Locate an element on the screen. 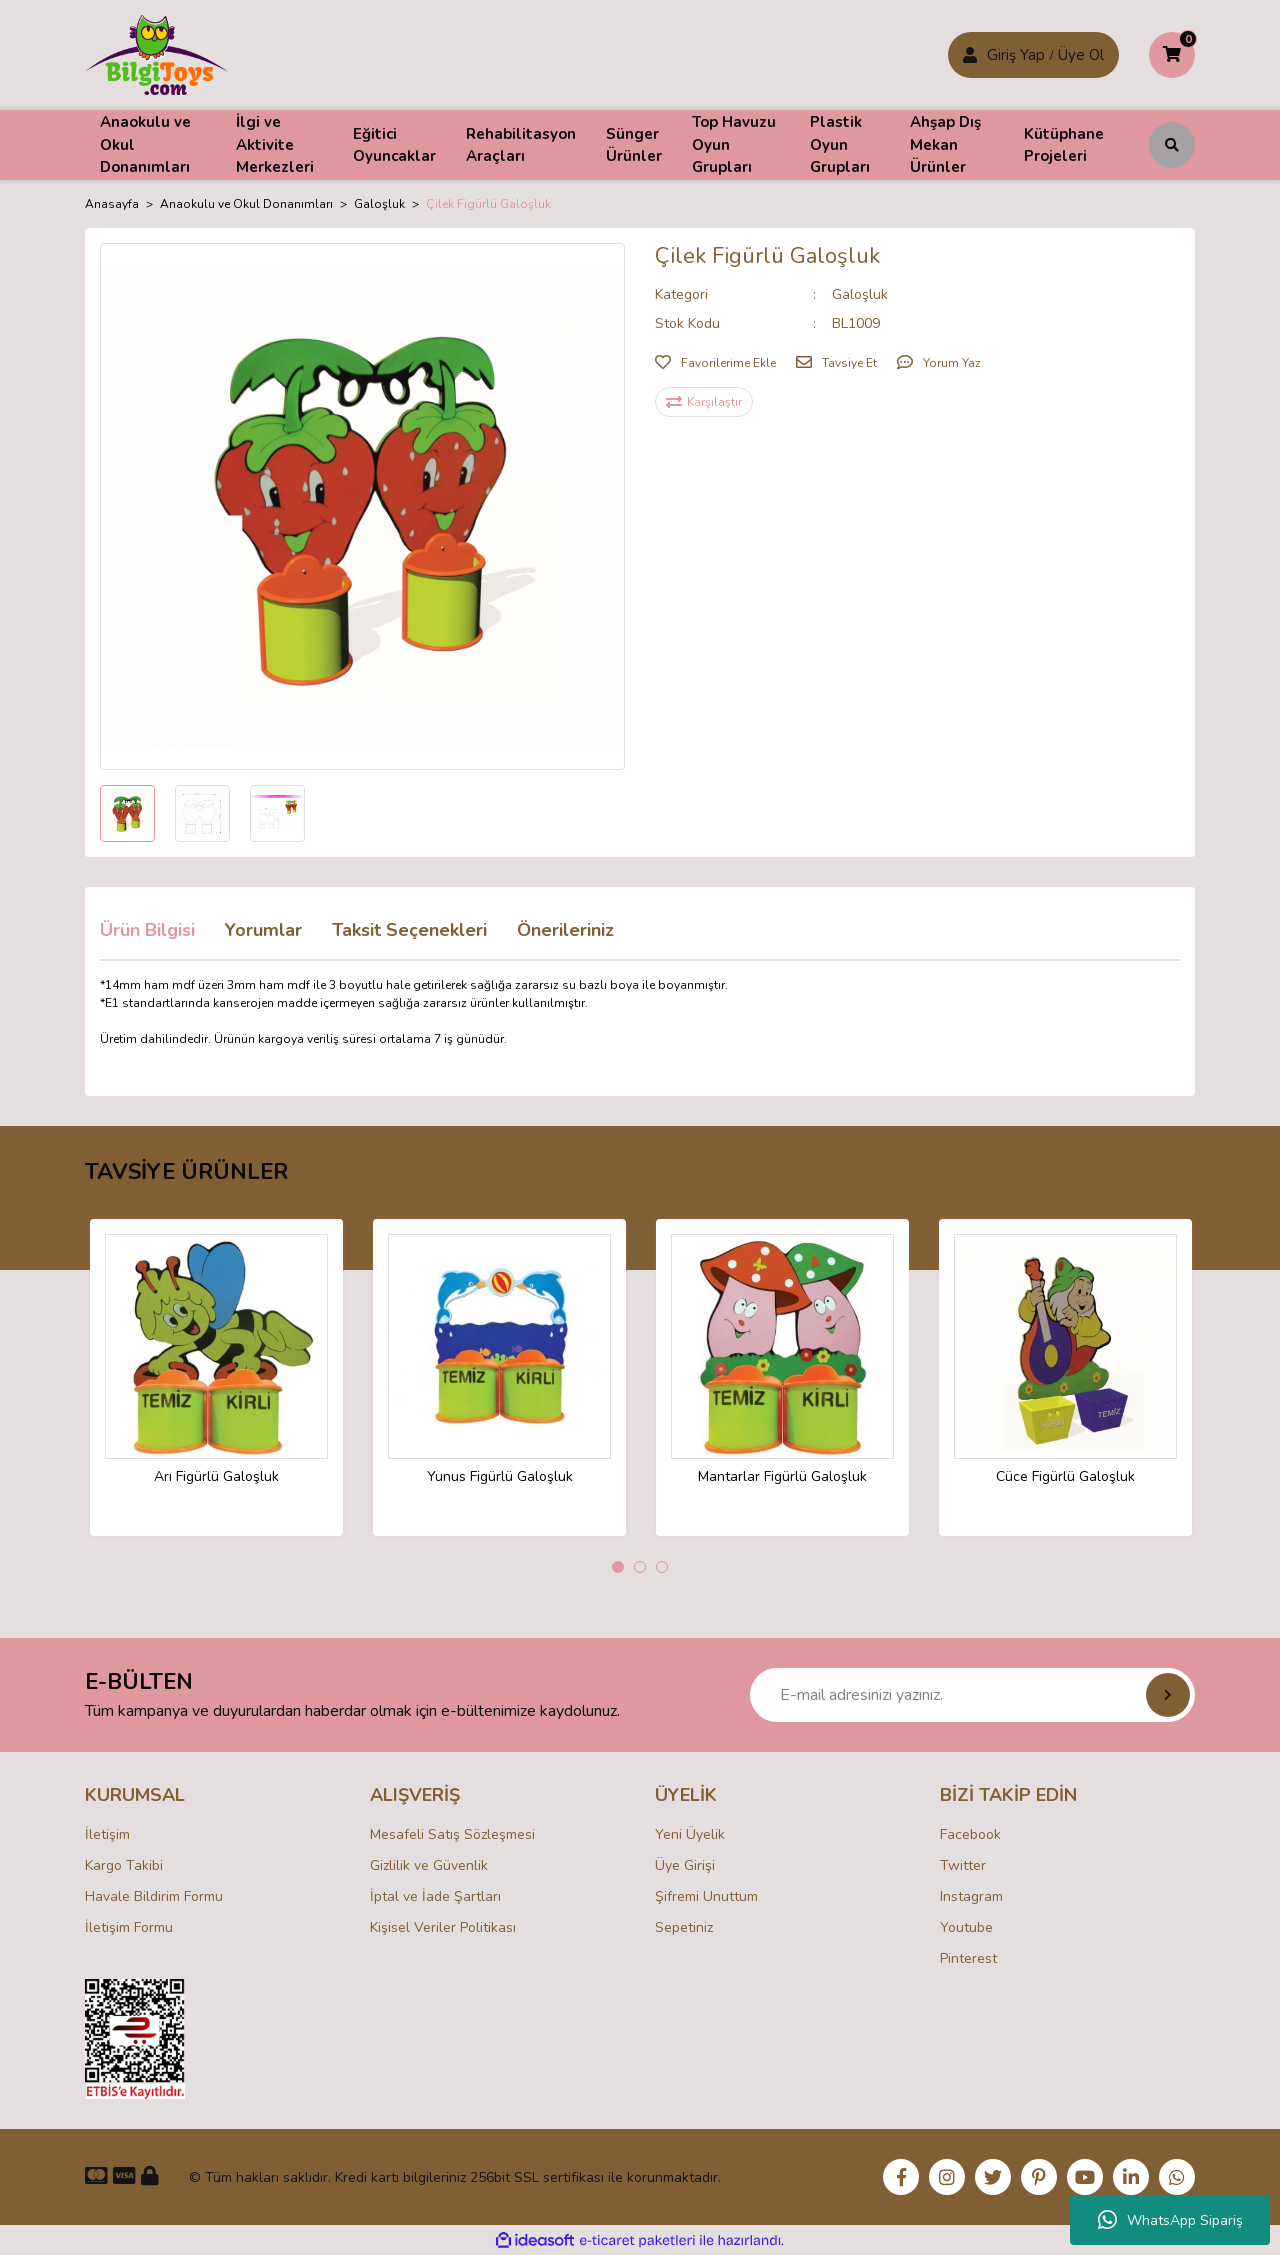 The height and width of the screenshot is (2255, 1280). İptal ve İade Şartları is located at coordinates (435, 1896).